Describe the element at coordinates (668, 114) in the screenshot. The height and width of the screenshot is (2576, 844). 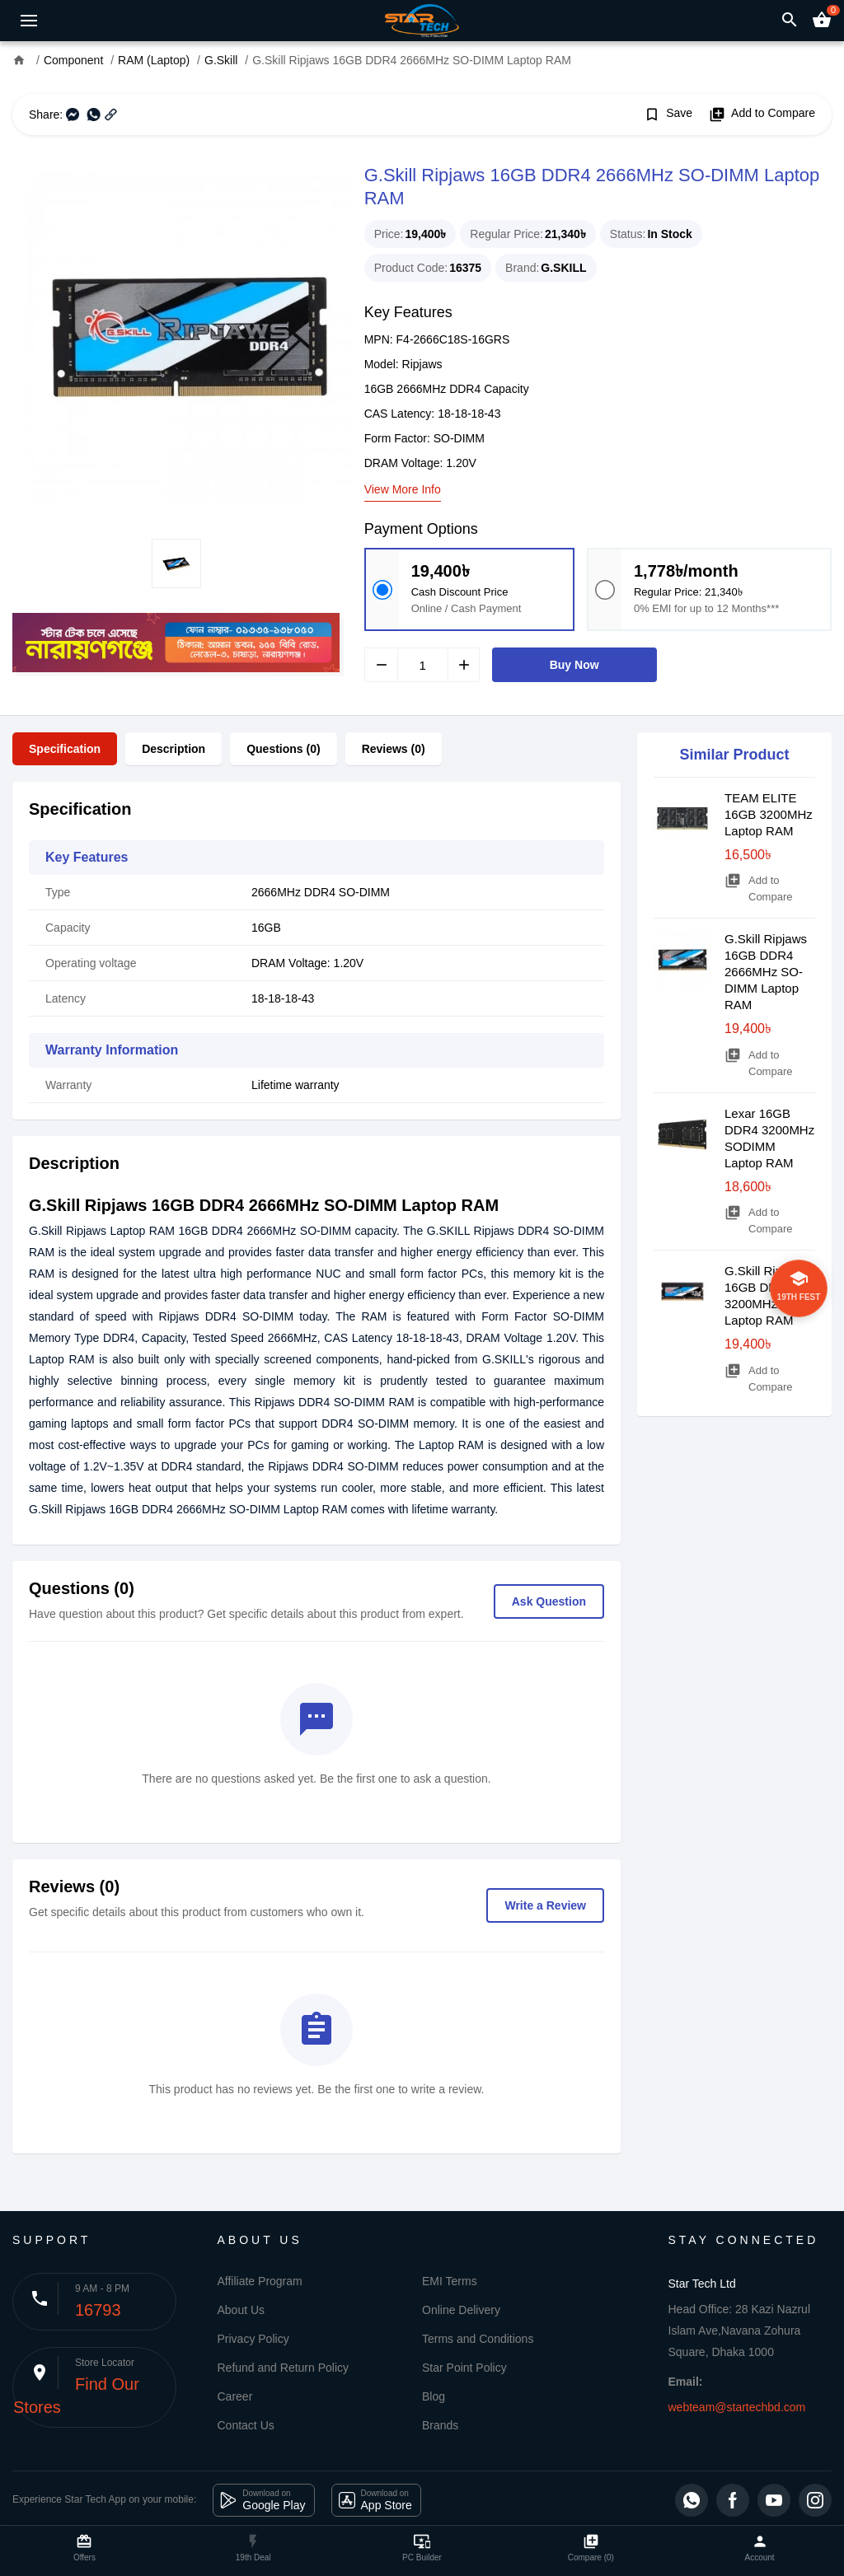
I see `Save` at that location.